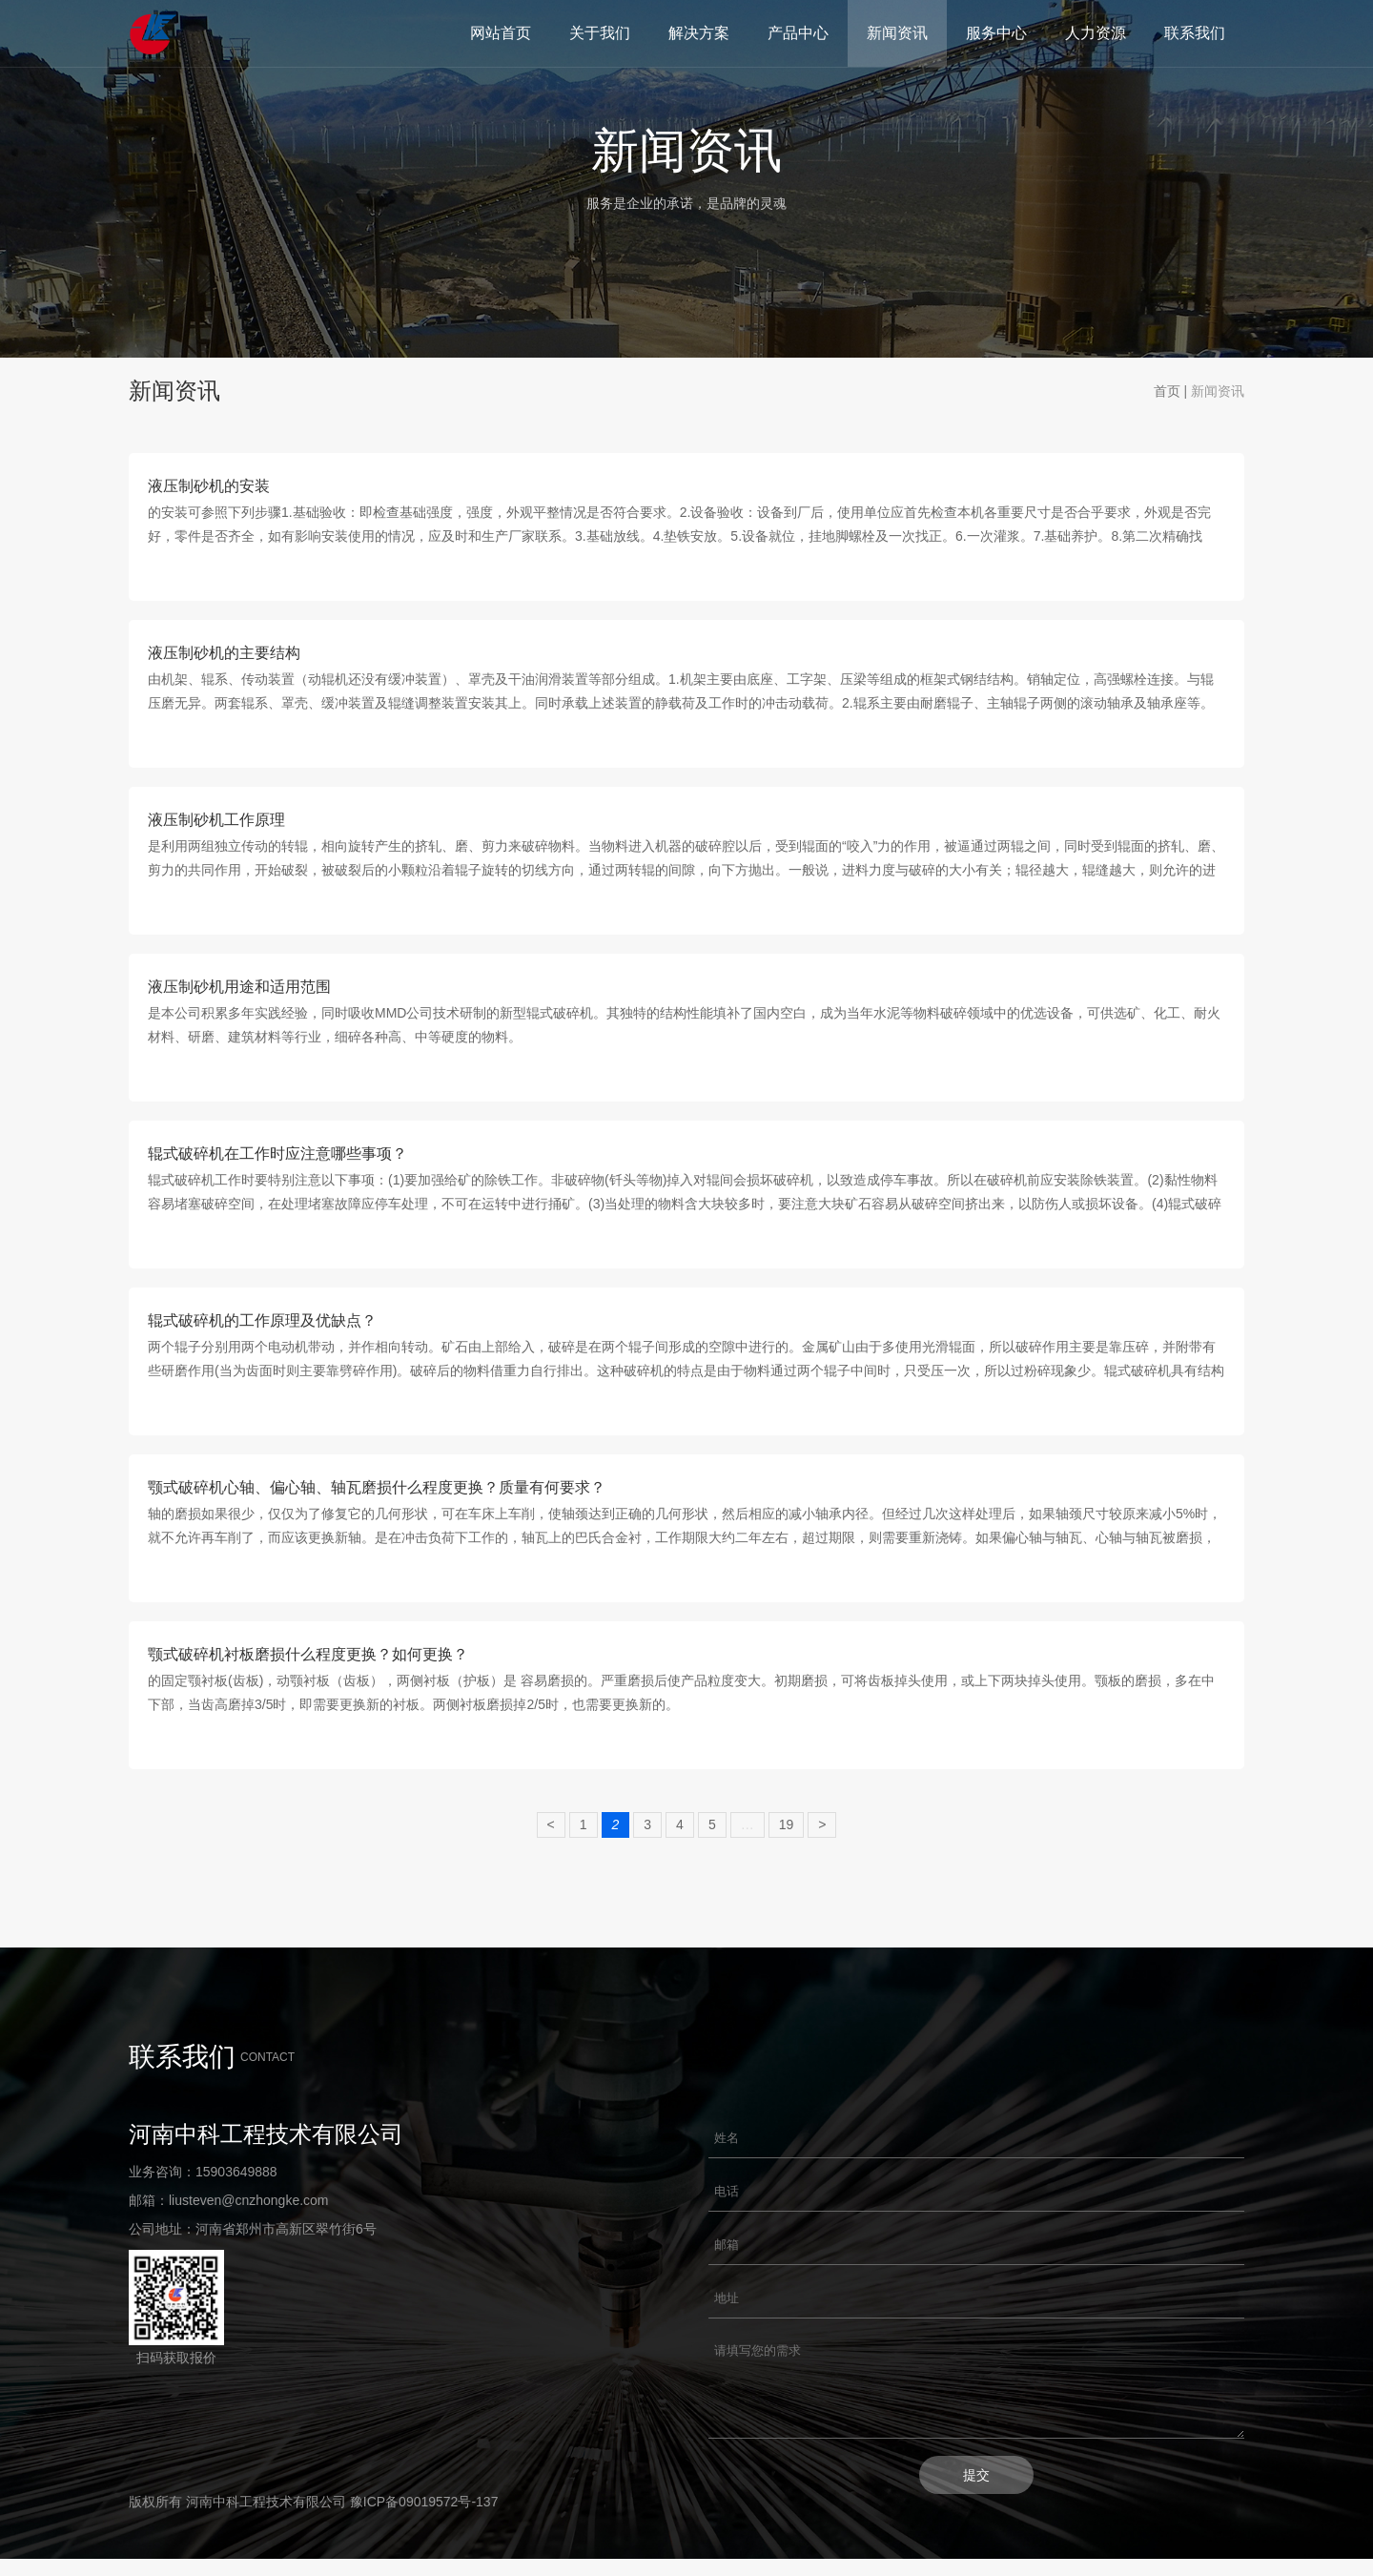 This screenshot has width=1373, height=2576. What do you see at coordinates (249, 2200) in the screenshot?
I see `liusteven@cnzhongke.com` at bounding box center [249, 2200].